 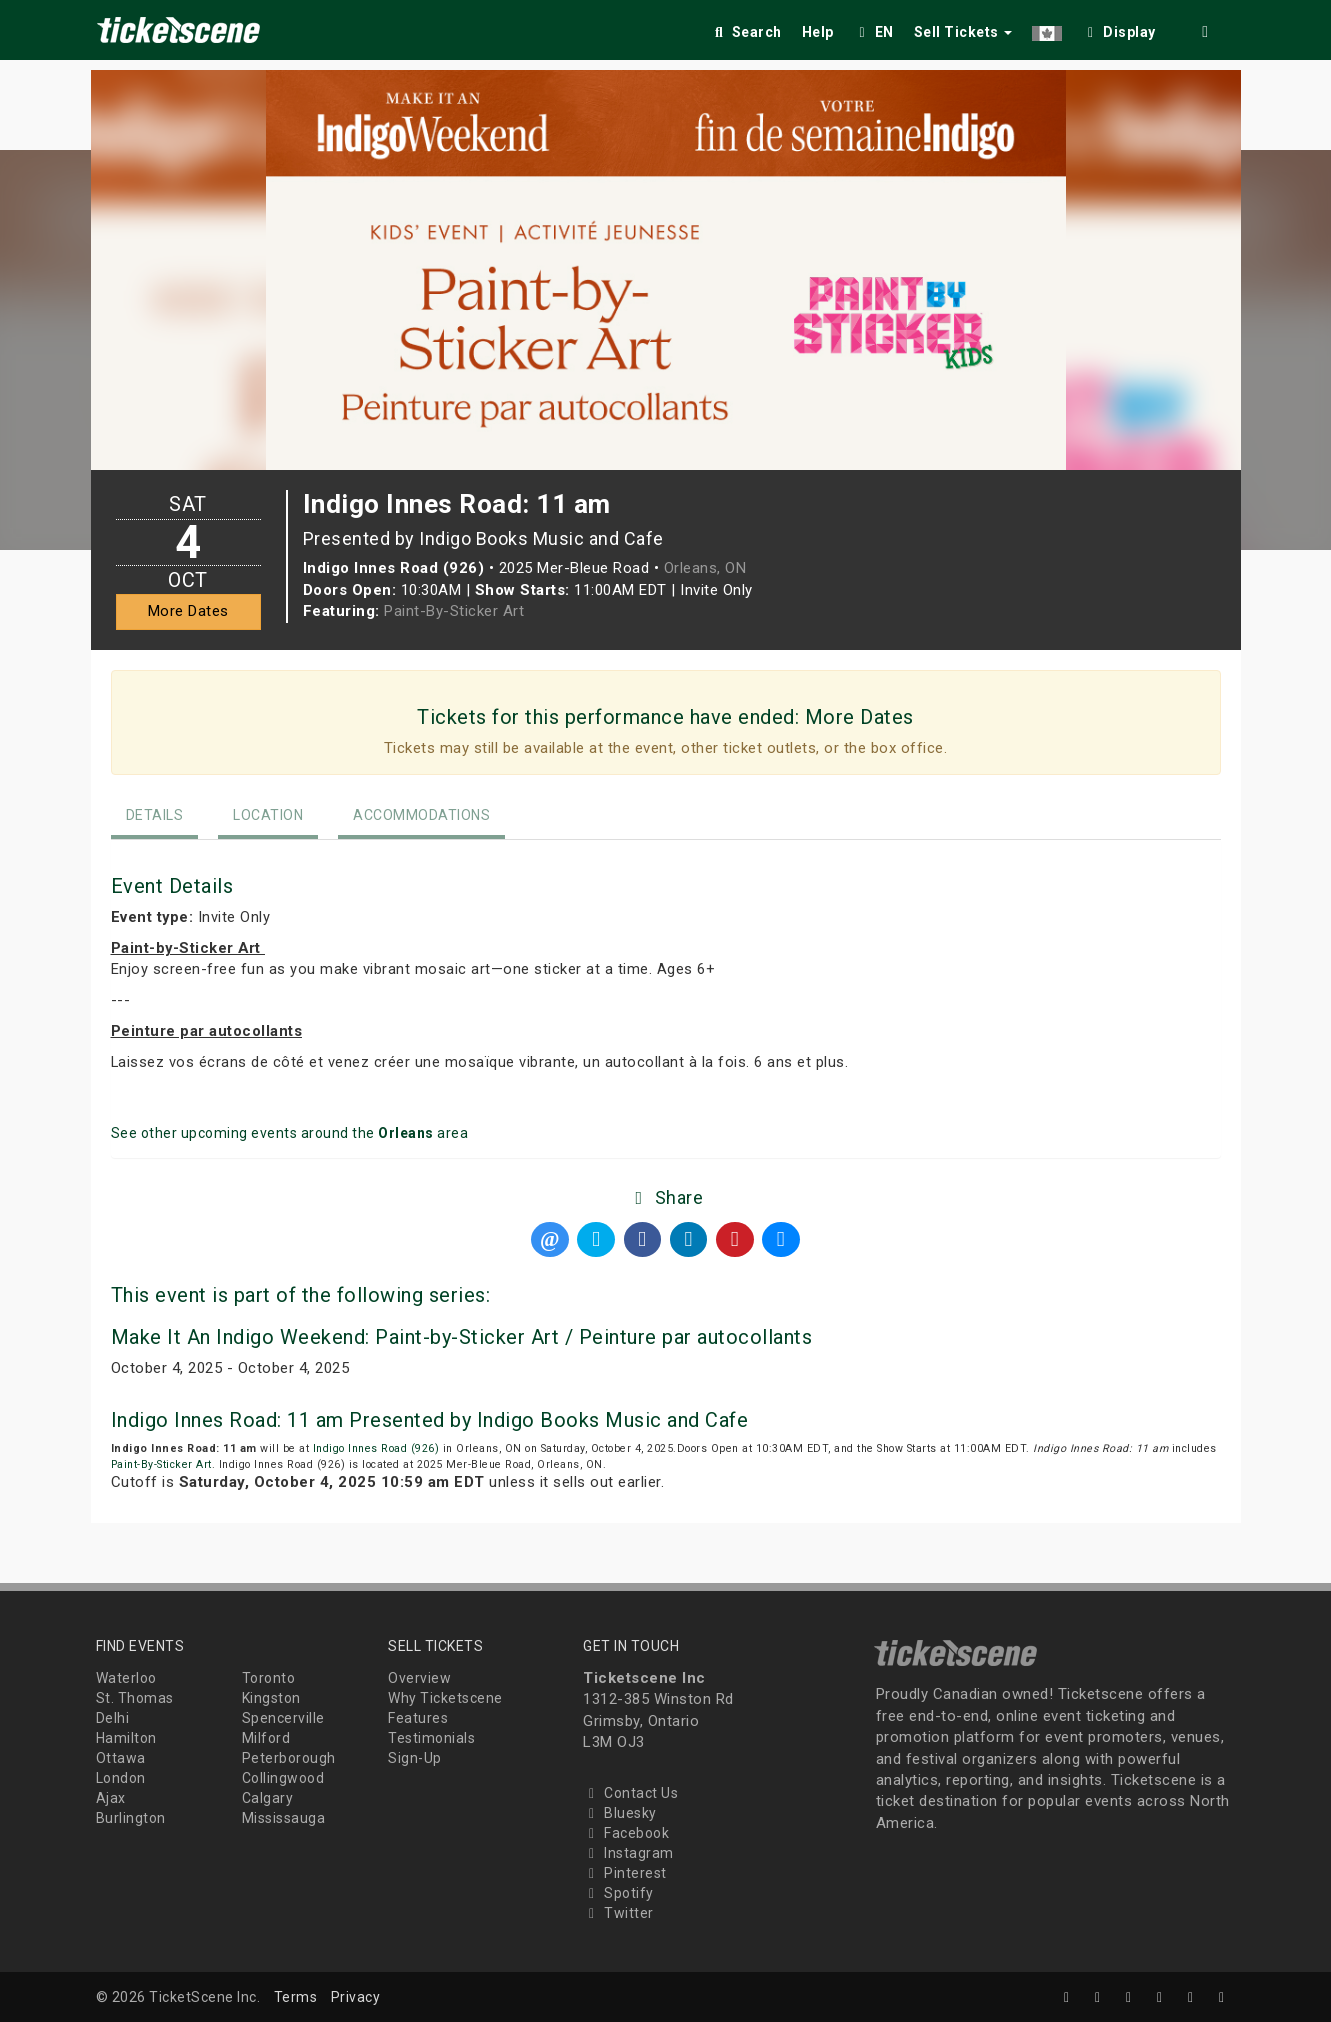 I want to click on Twitter, so click(x=618, y=1913).